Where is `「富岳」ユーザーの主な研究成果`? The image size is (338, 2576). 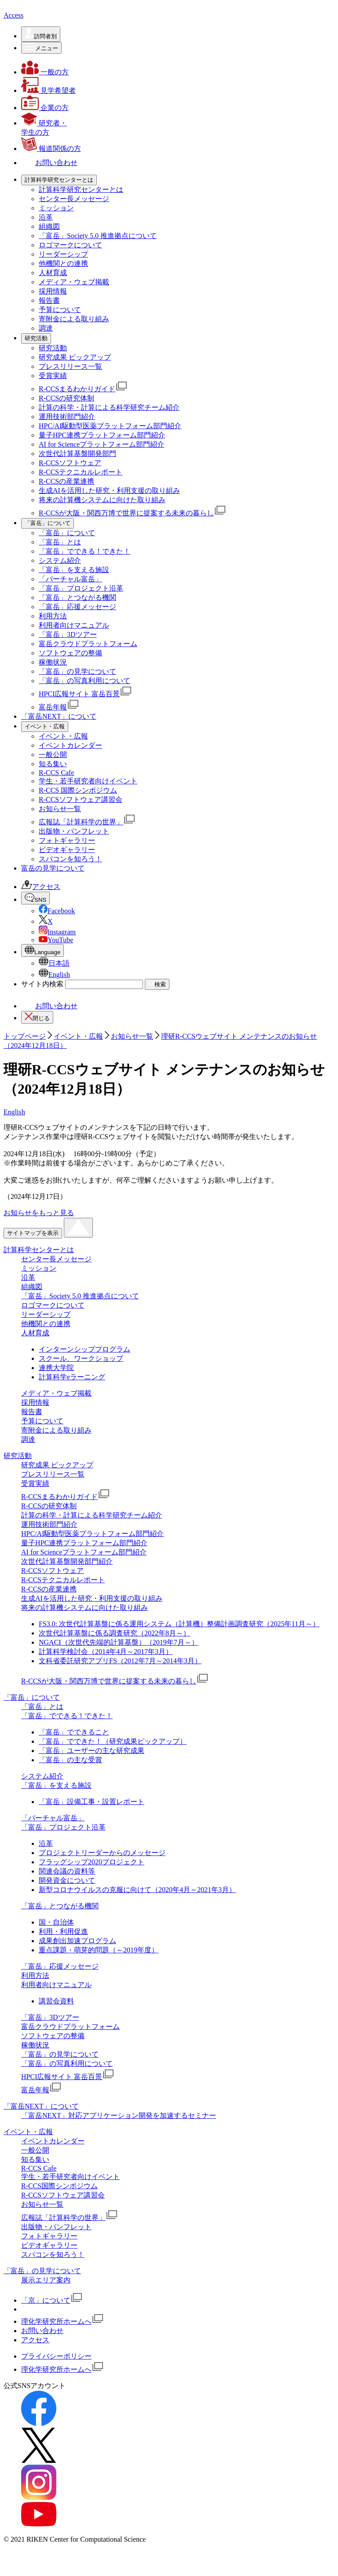 「富岳」ユーザーの主な研究成果 is located at coordinates (91, 1776).